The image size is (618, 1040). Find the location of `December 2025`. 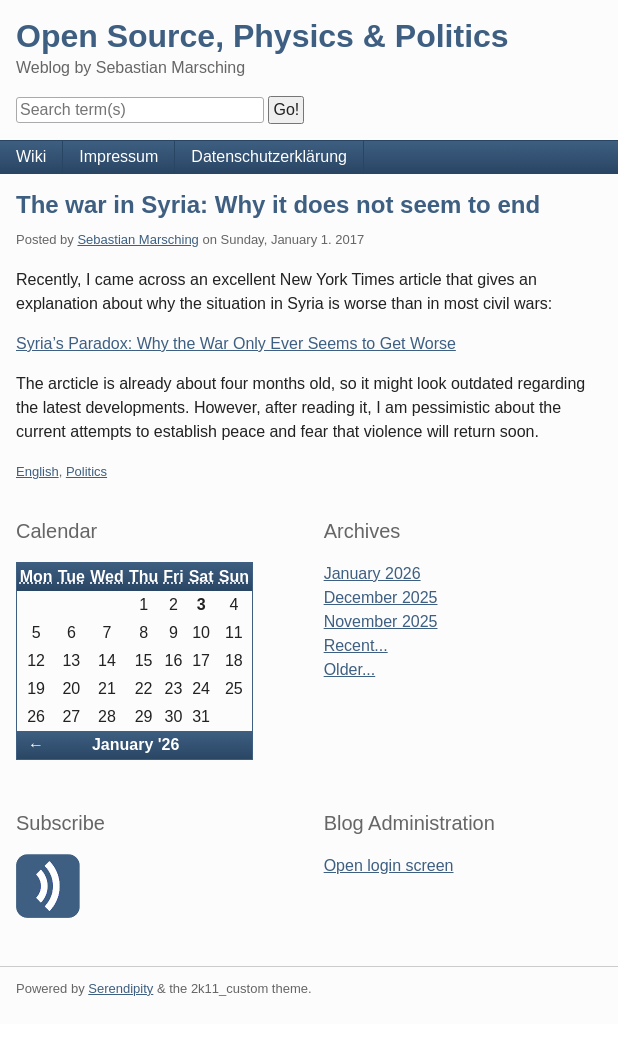

December 2025 is located at coordinates (381, 597).